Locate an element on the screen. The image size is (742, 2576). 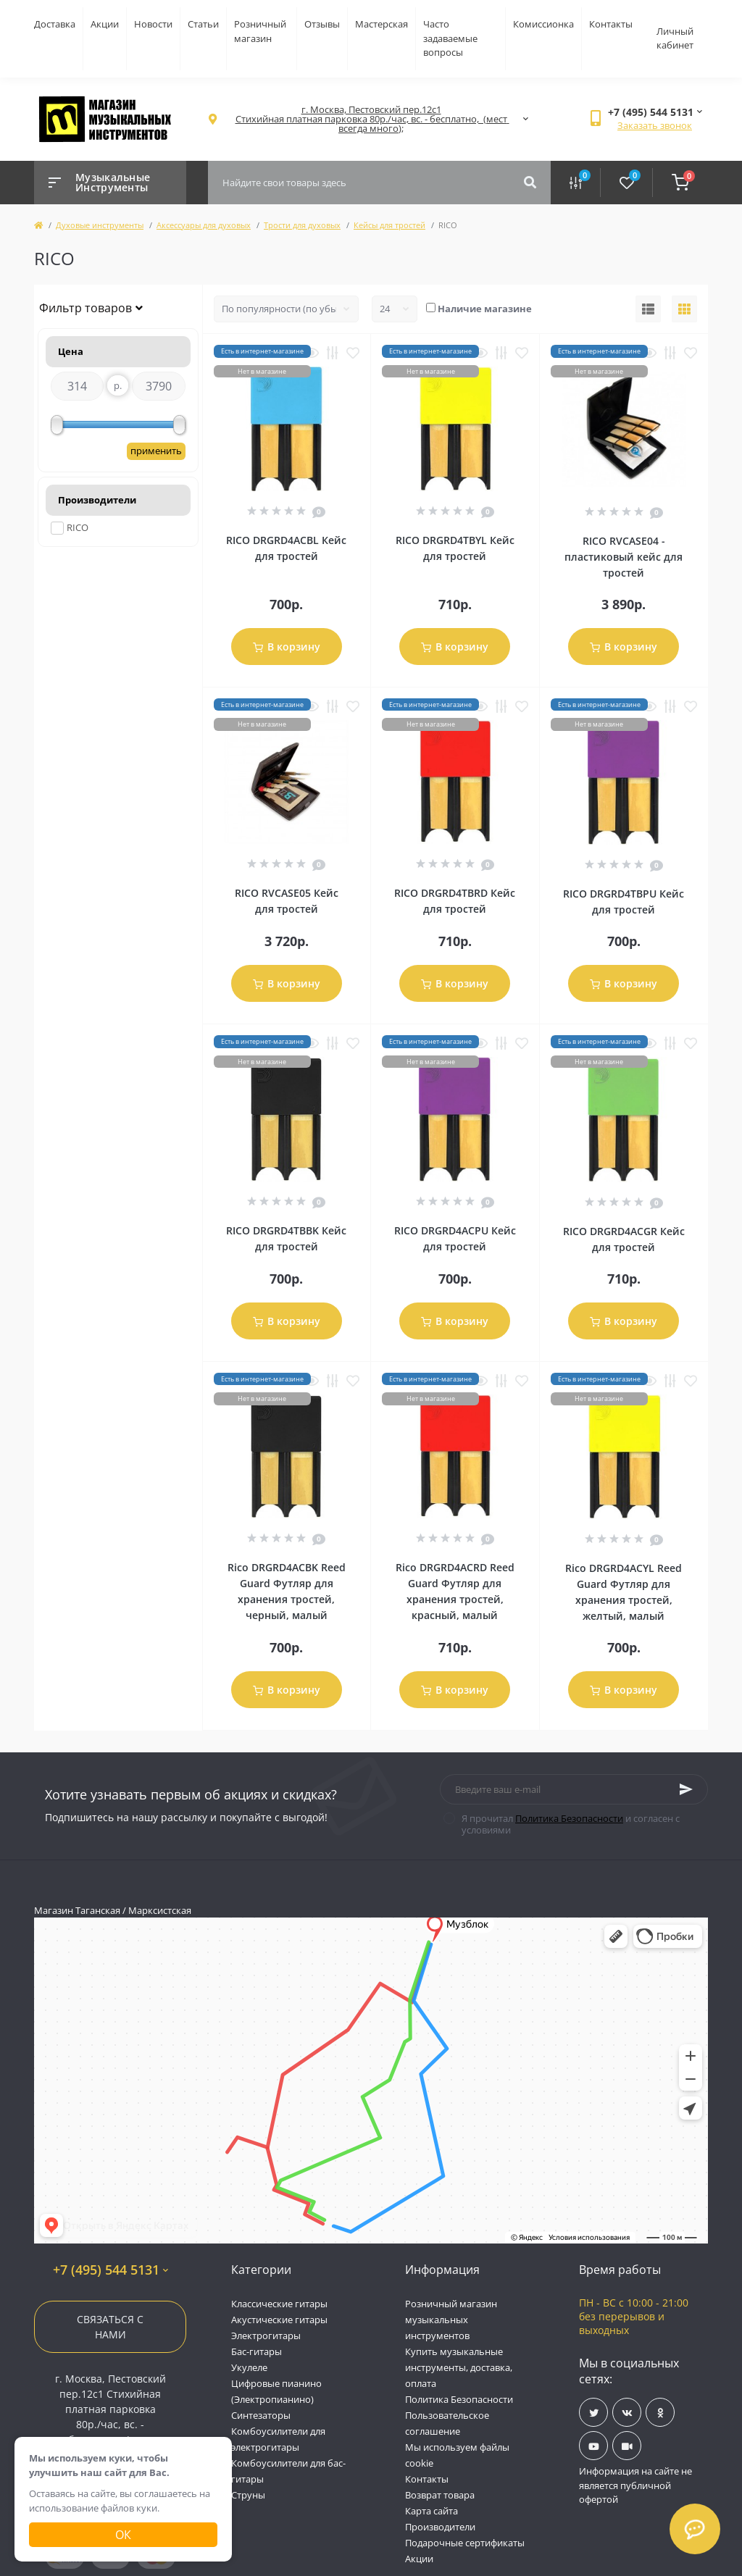
Бас-гитары is located at coordinates (256, 2351).